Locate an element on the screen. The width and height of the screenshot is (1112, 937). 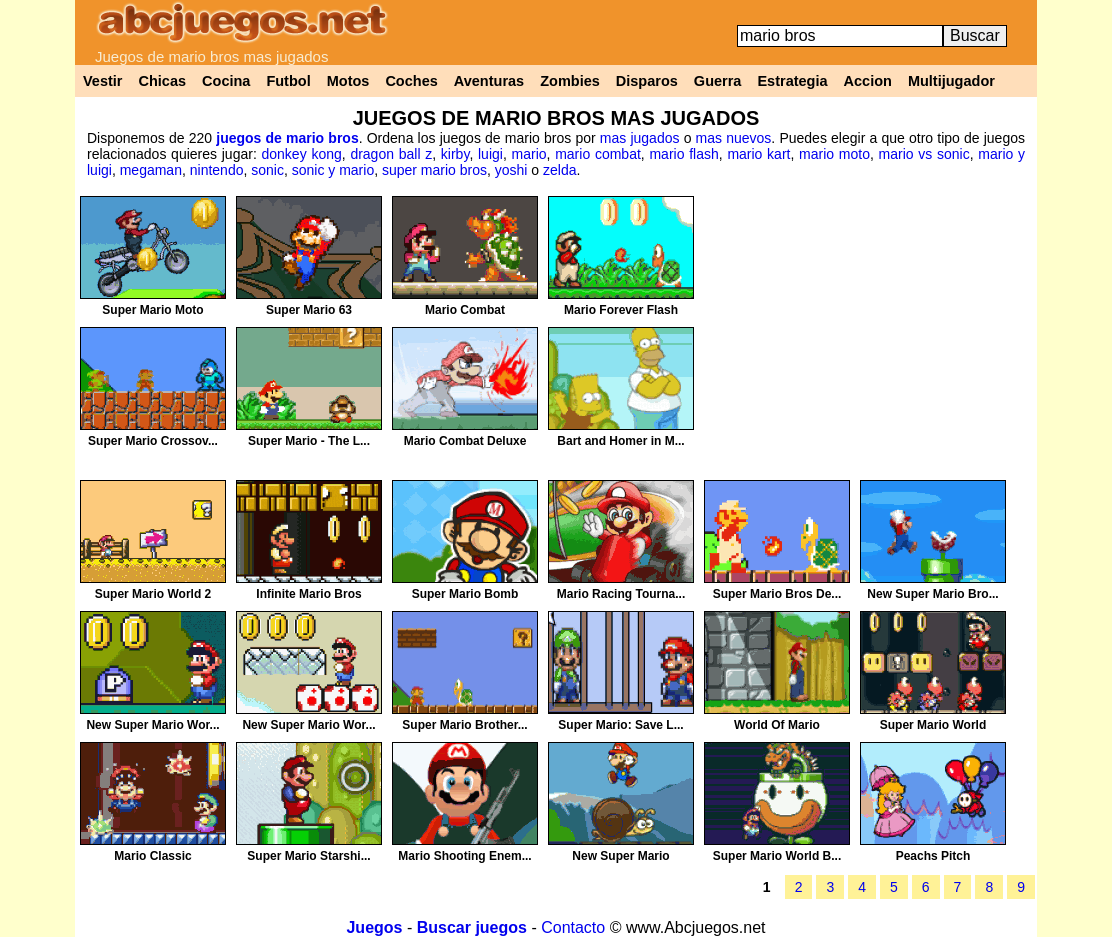
mario flash is located at coordinates (683, 154).